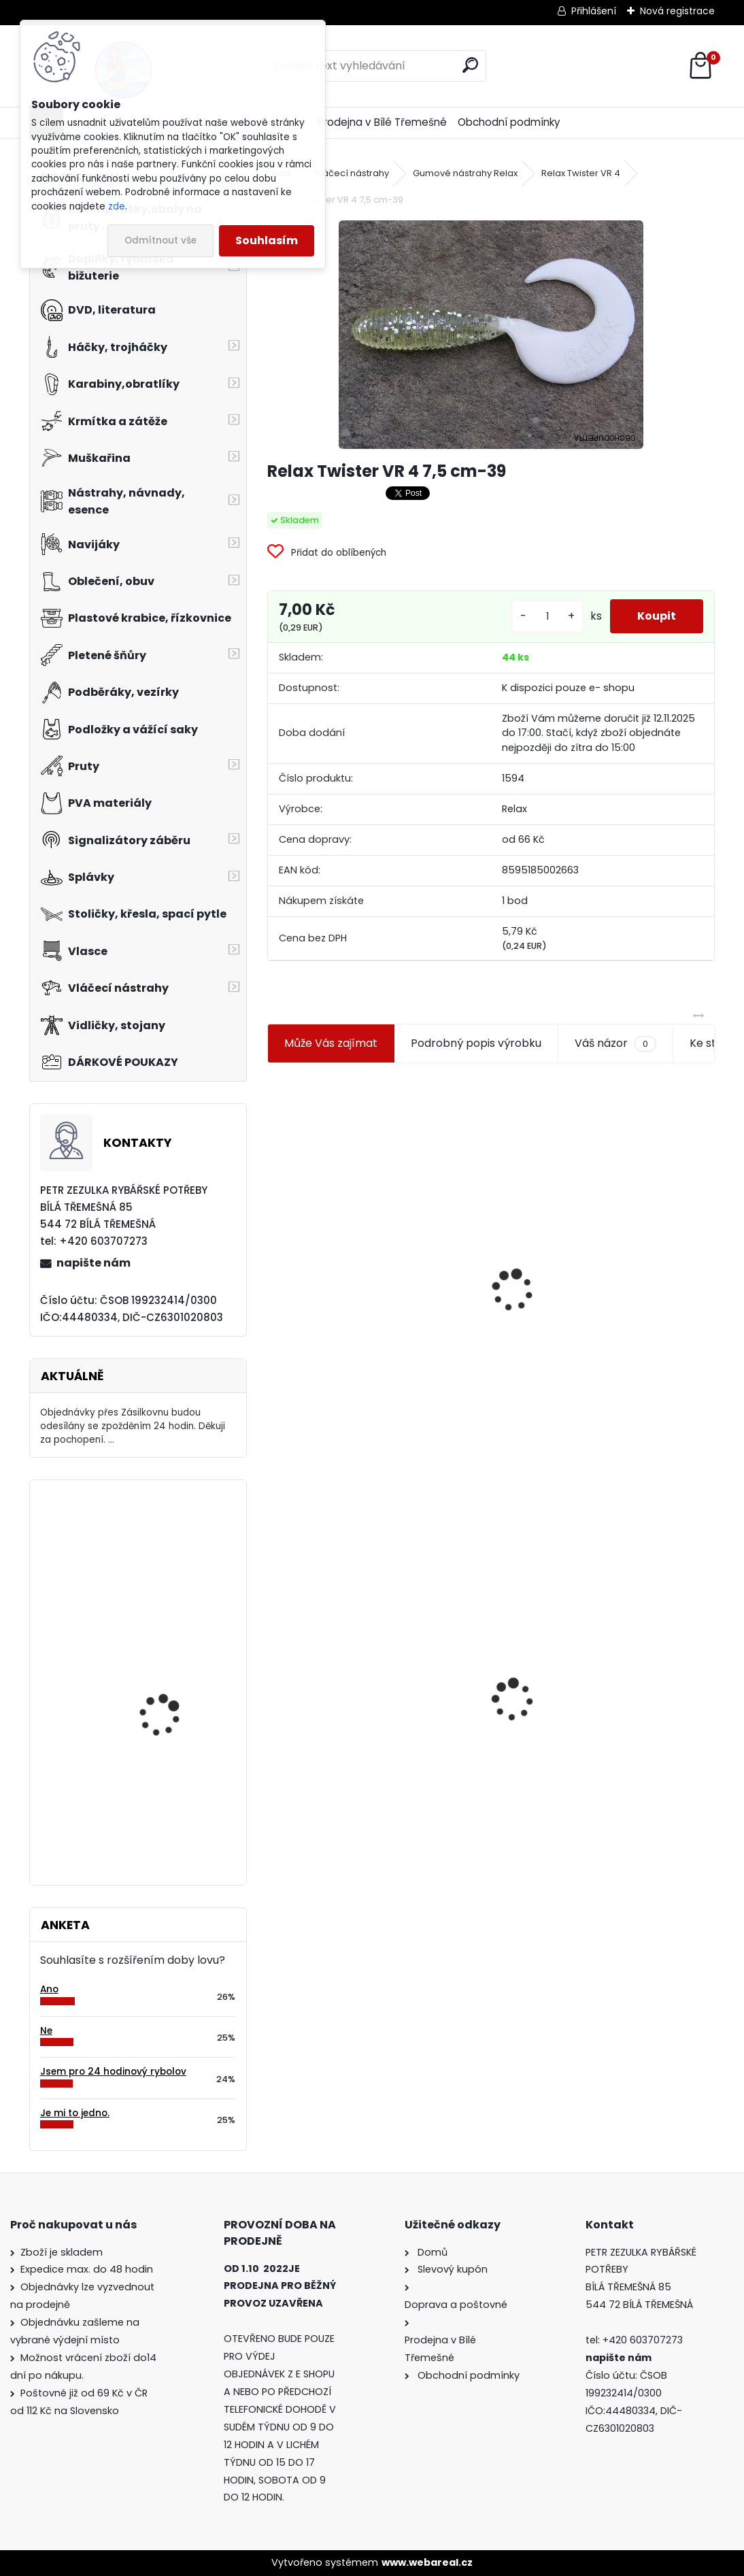  What do you see at coordinates (677, 11) in the screenshot?
I see `Nová registrace` at bounding box center [677, 11].